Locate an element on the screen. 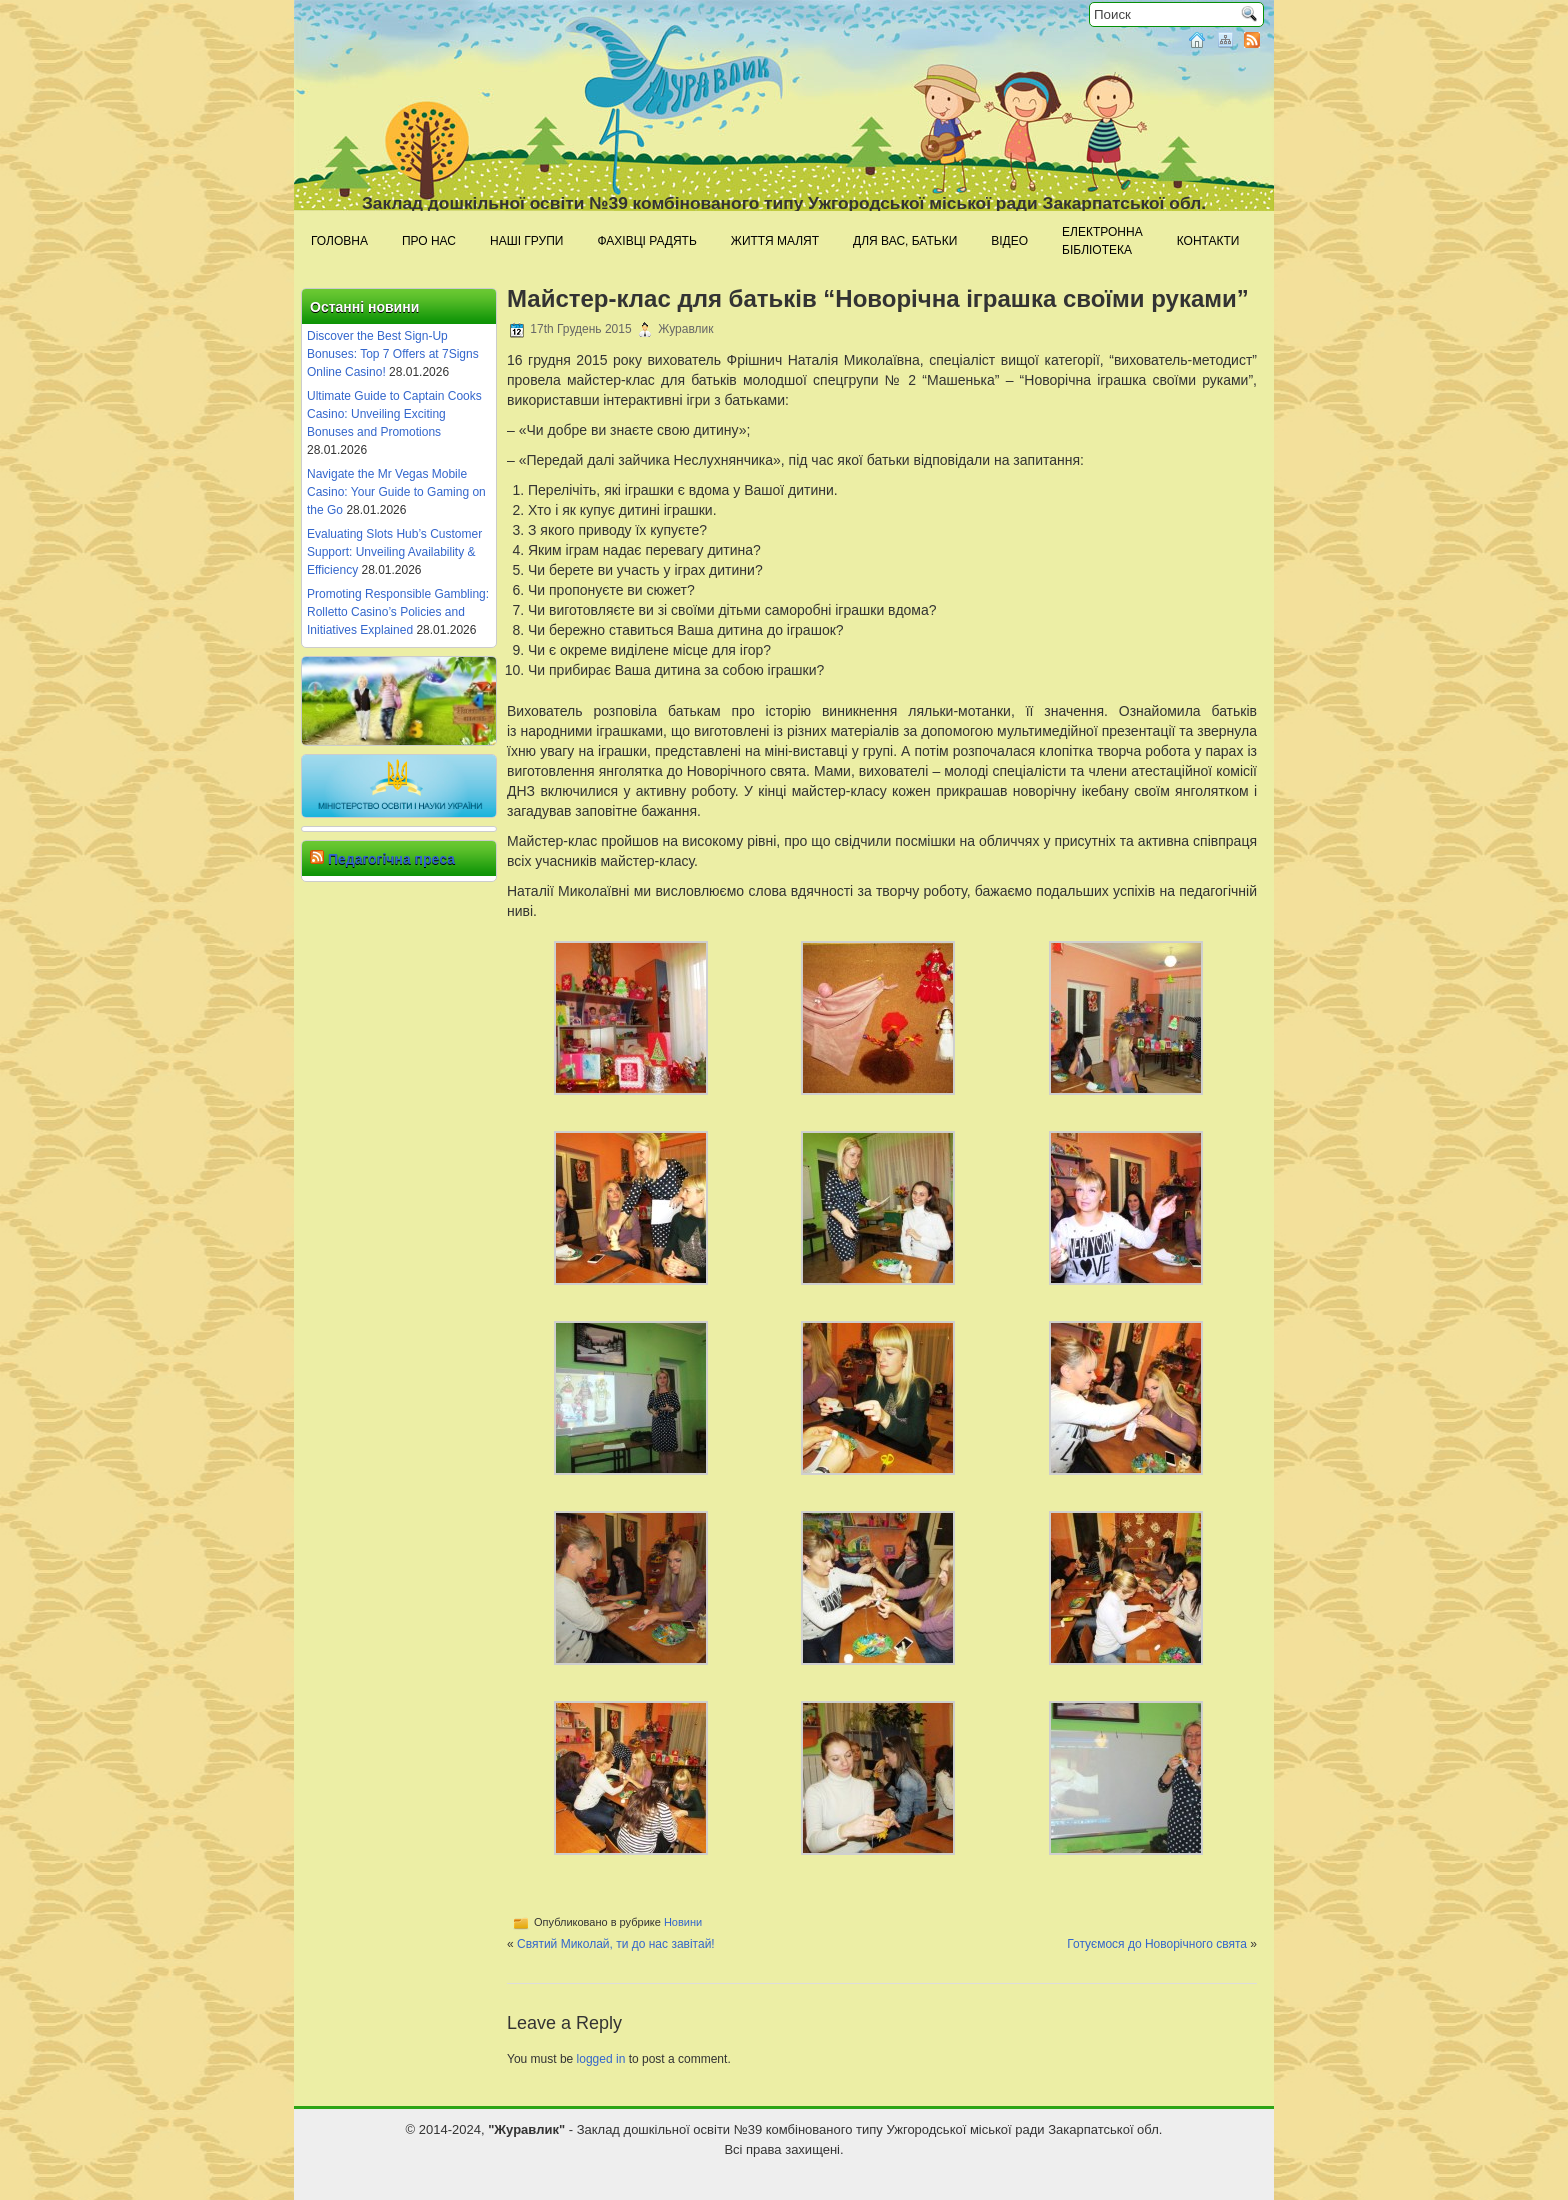  Головна is located at coordinates (339, 241).